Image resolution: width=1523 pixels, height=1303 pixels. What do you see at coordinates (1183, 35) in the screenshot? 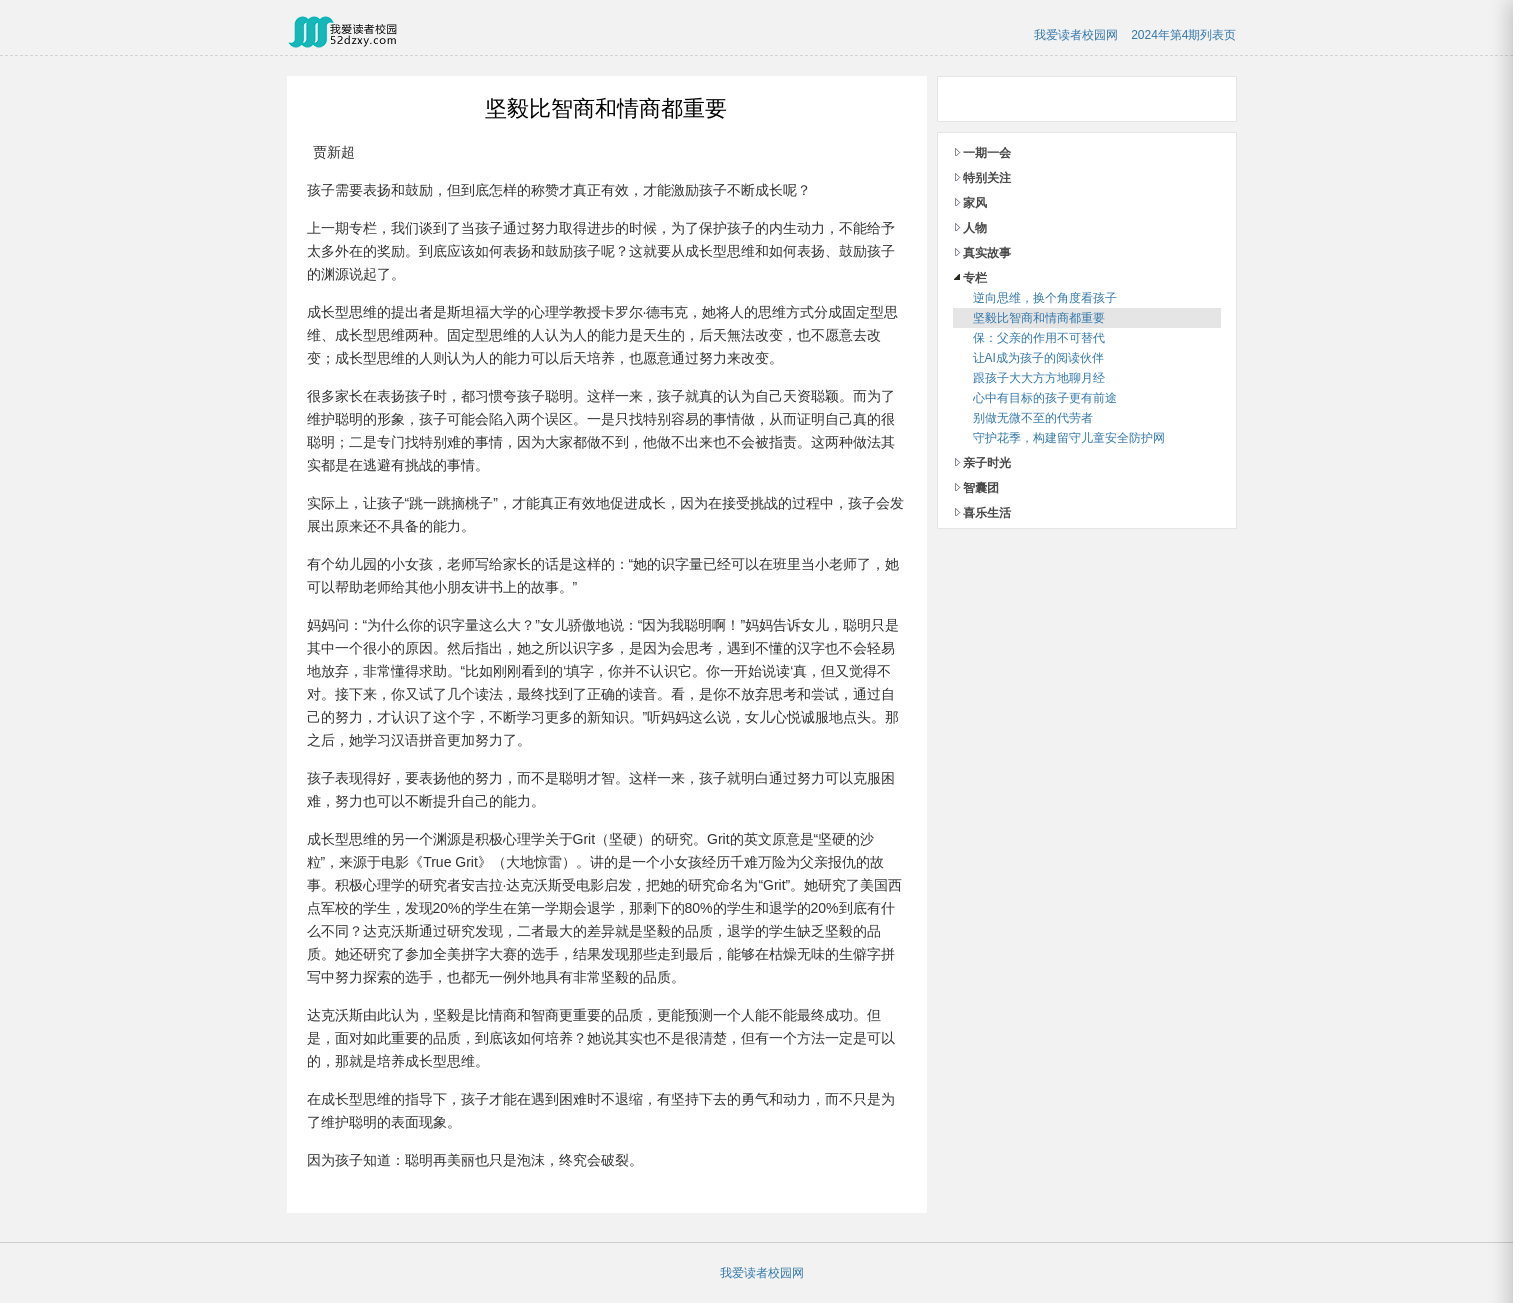
I see `2024年第4期列表页` at bounding box center [1183, 35].